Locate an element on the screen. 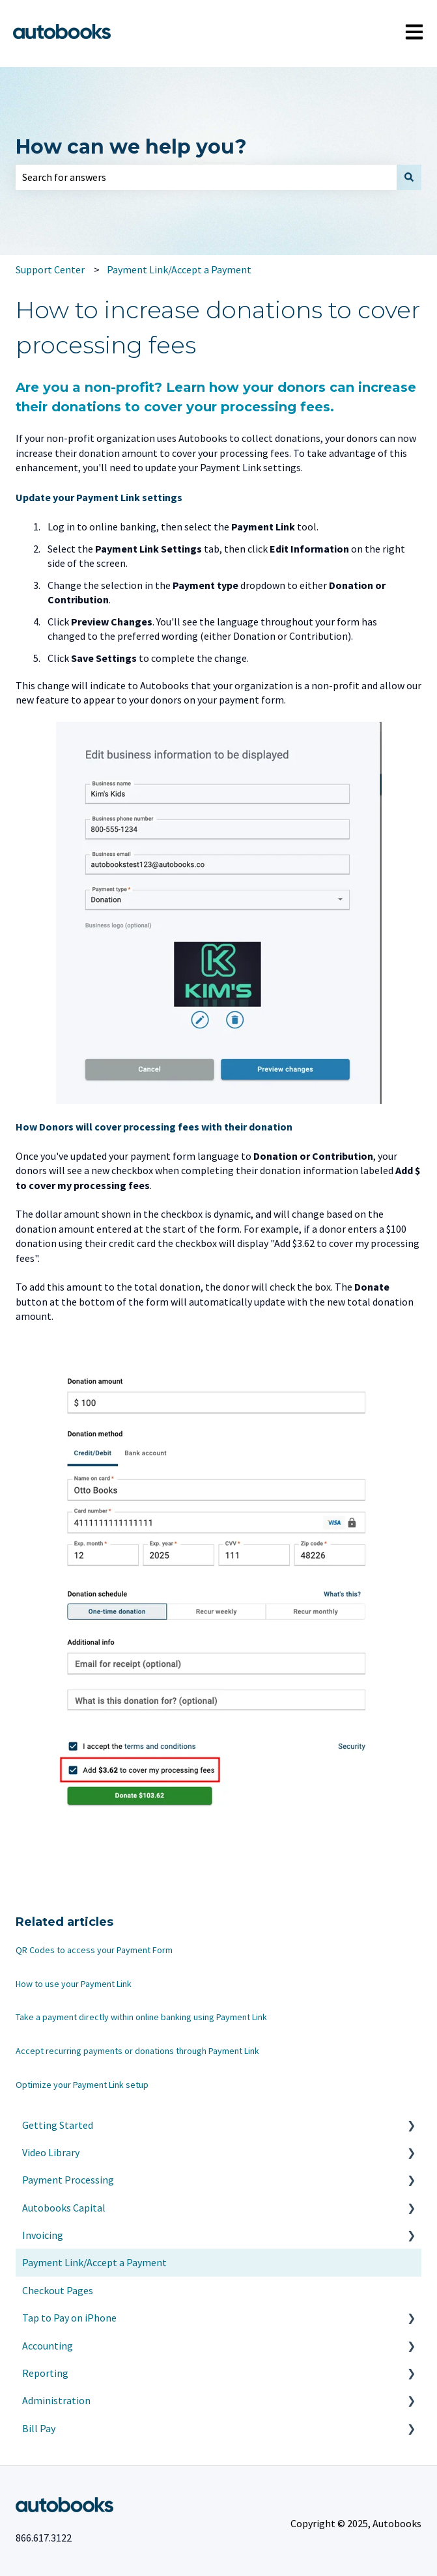  Tap to Pay on iPhone [menuitem] is located at coordinates (69, 2317).